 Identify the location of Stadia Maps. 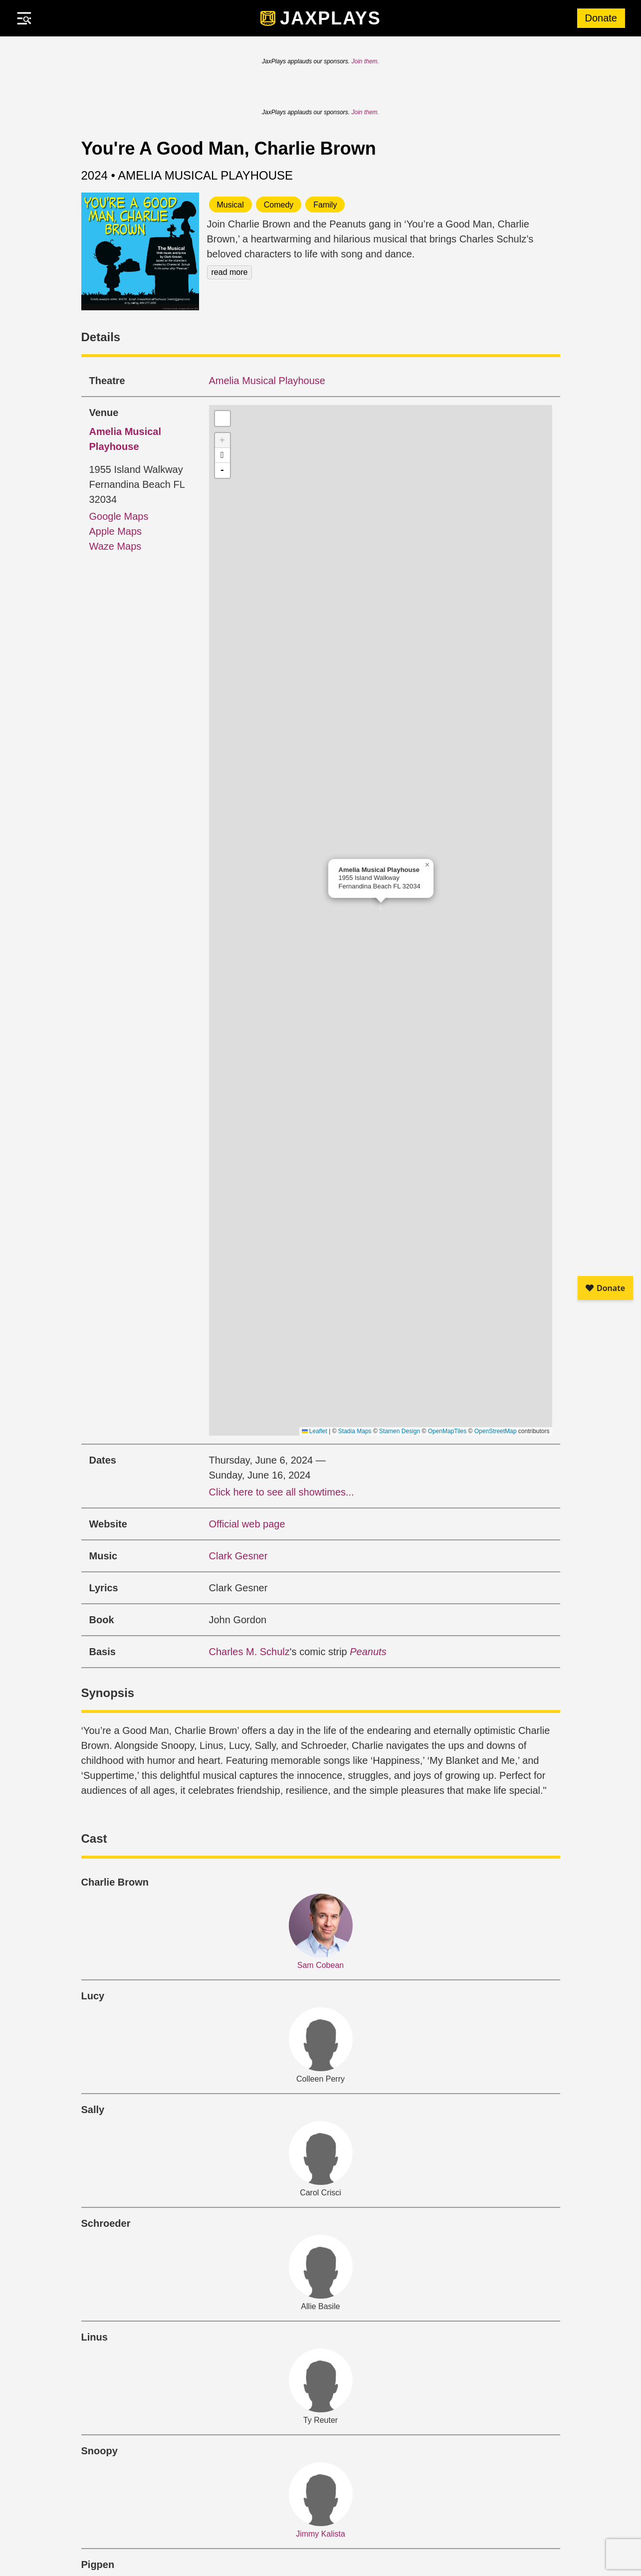
(355, 1431).